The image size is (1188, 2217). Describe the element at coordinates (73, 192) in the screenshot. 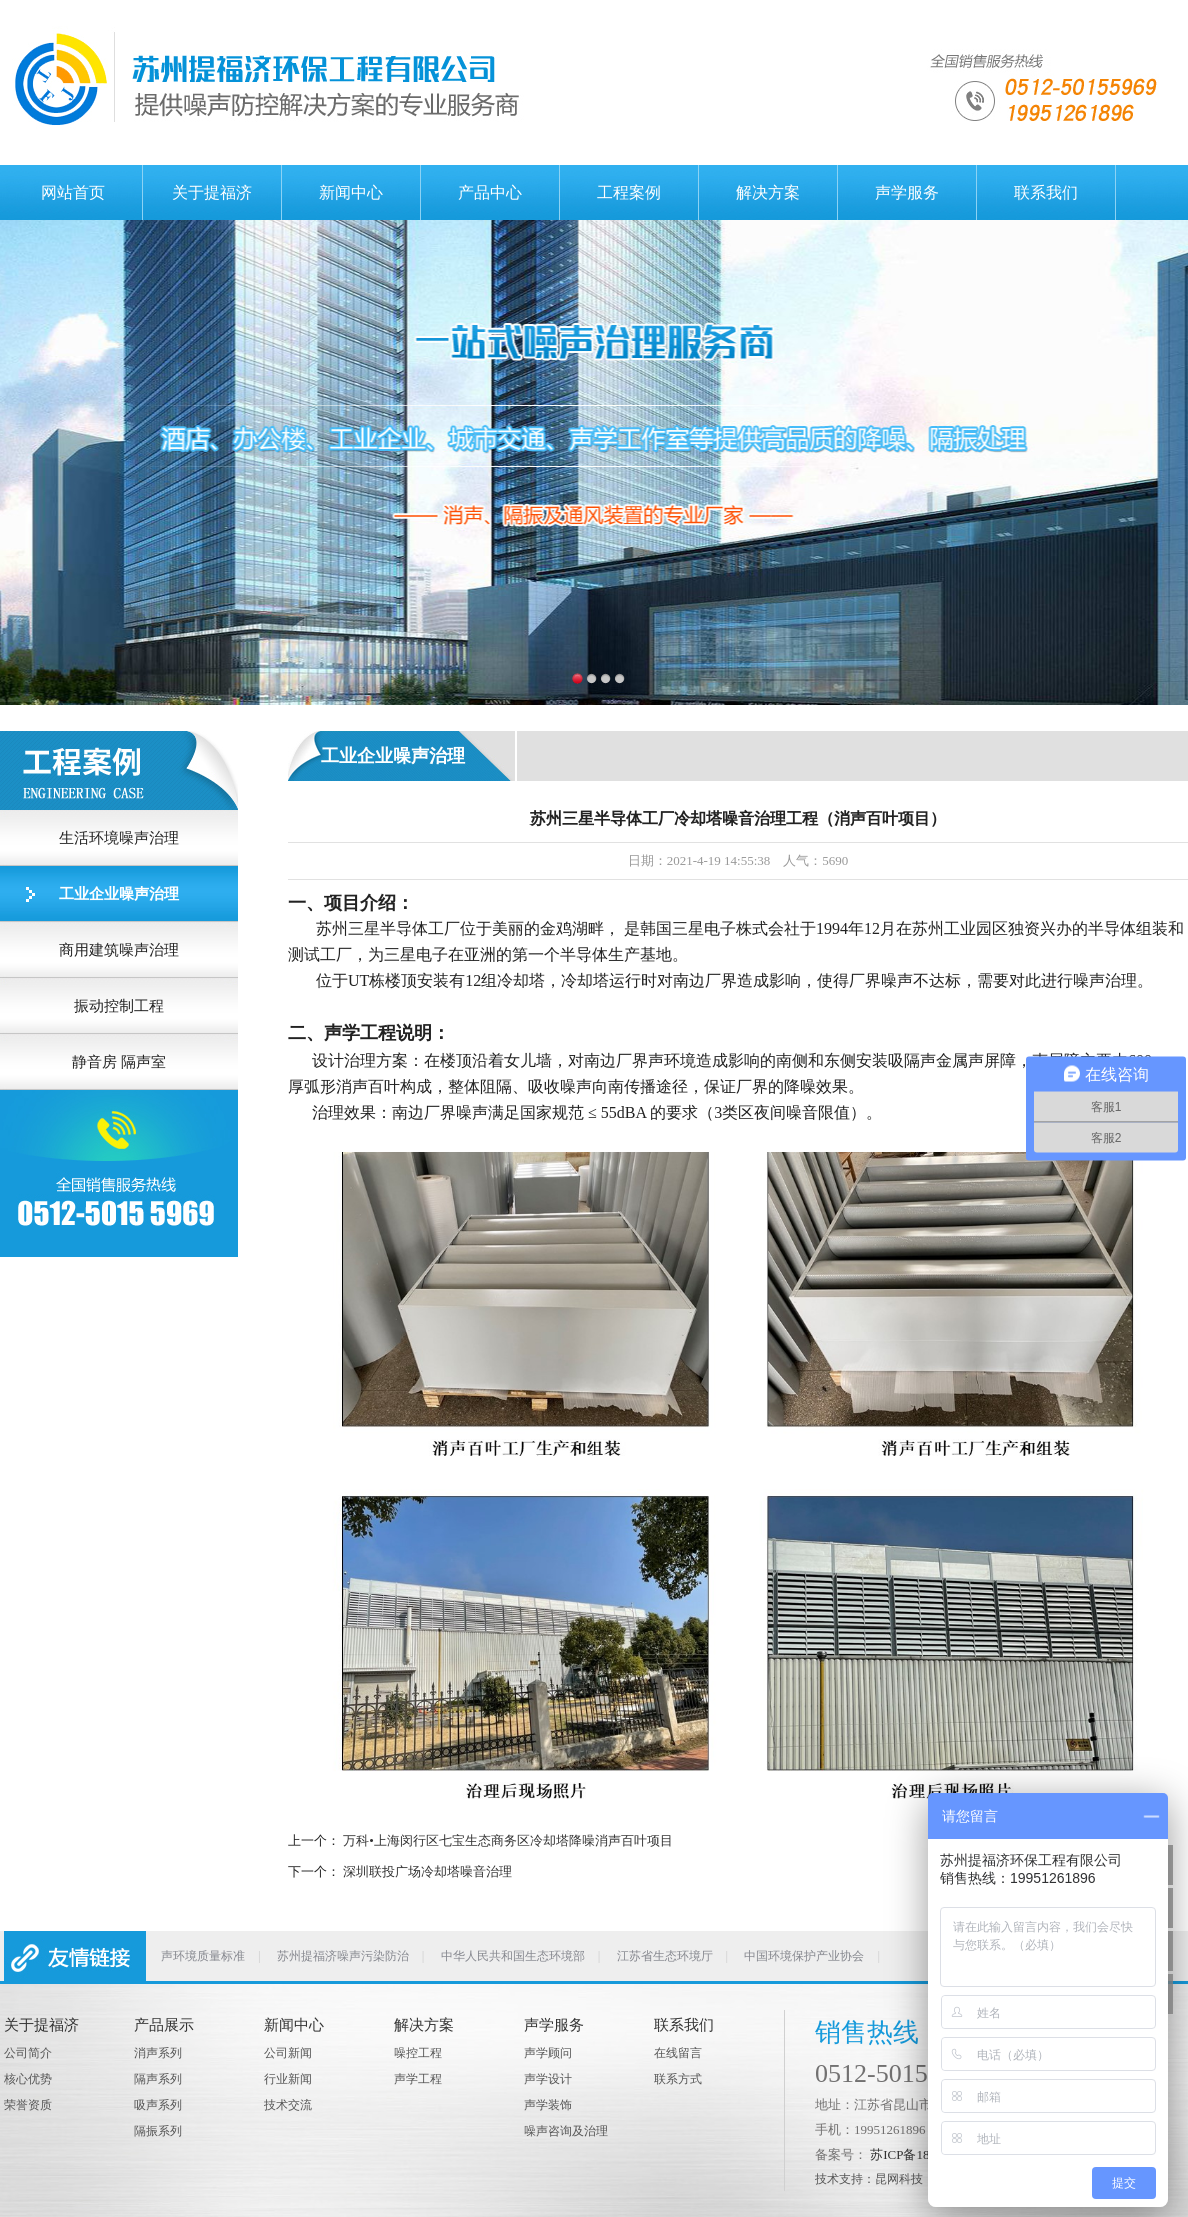

I see `网站首页` at that location.